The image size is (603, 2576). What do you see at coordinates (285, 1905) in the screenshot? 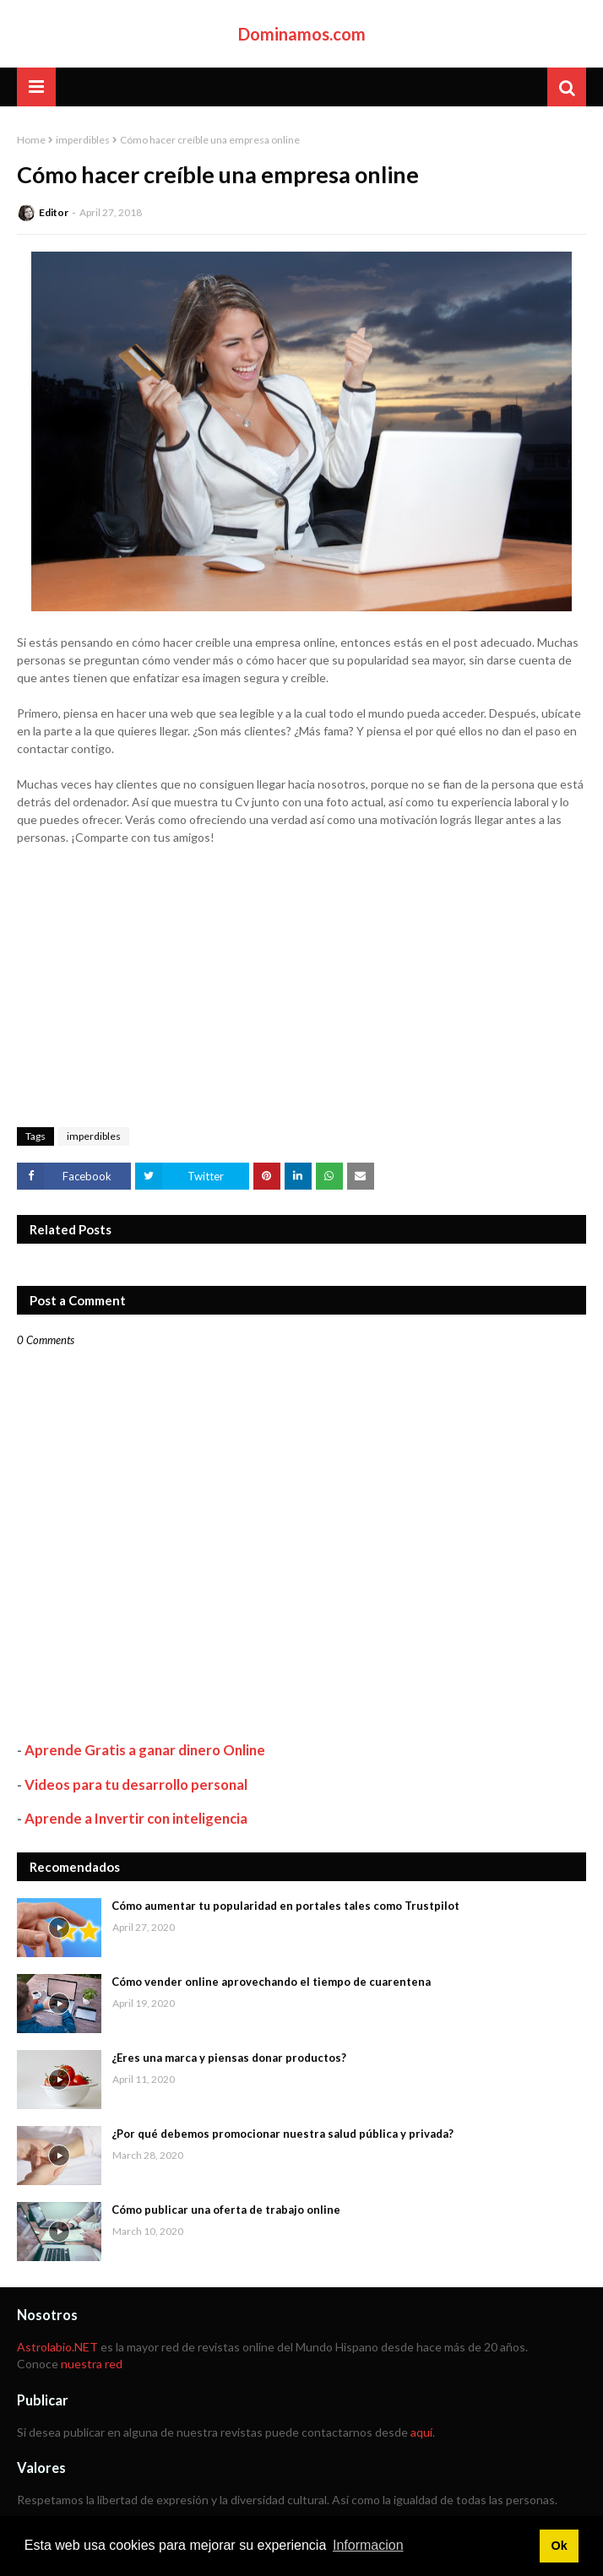
I see `Cómo aumentar tu popularidad en portales tales como Trustpilot` at bounding box center [285, 1905].